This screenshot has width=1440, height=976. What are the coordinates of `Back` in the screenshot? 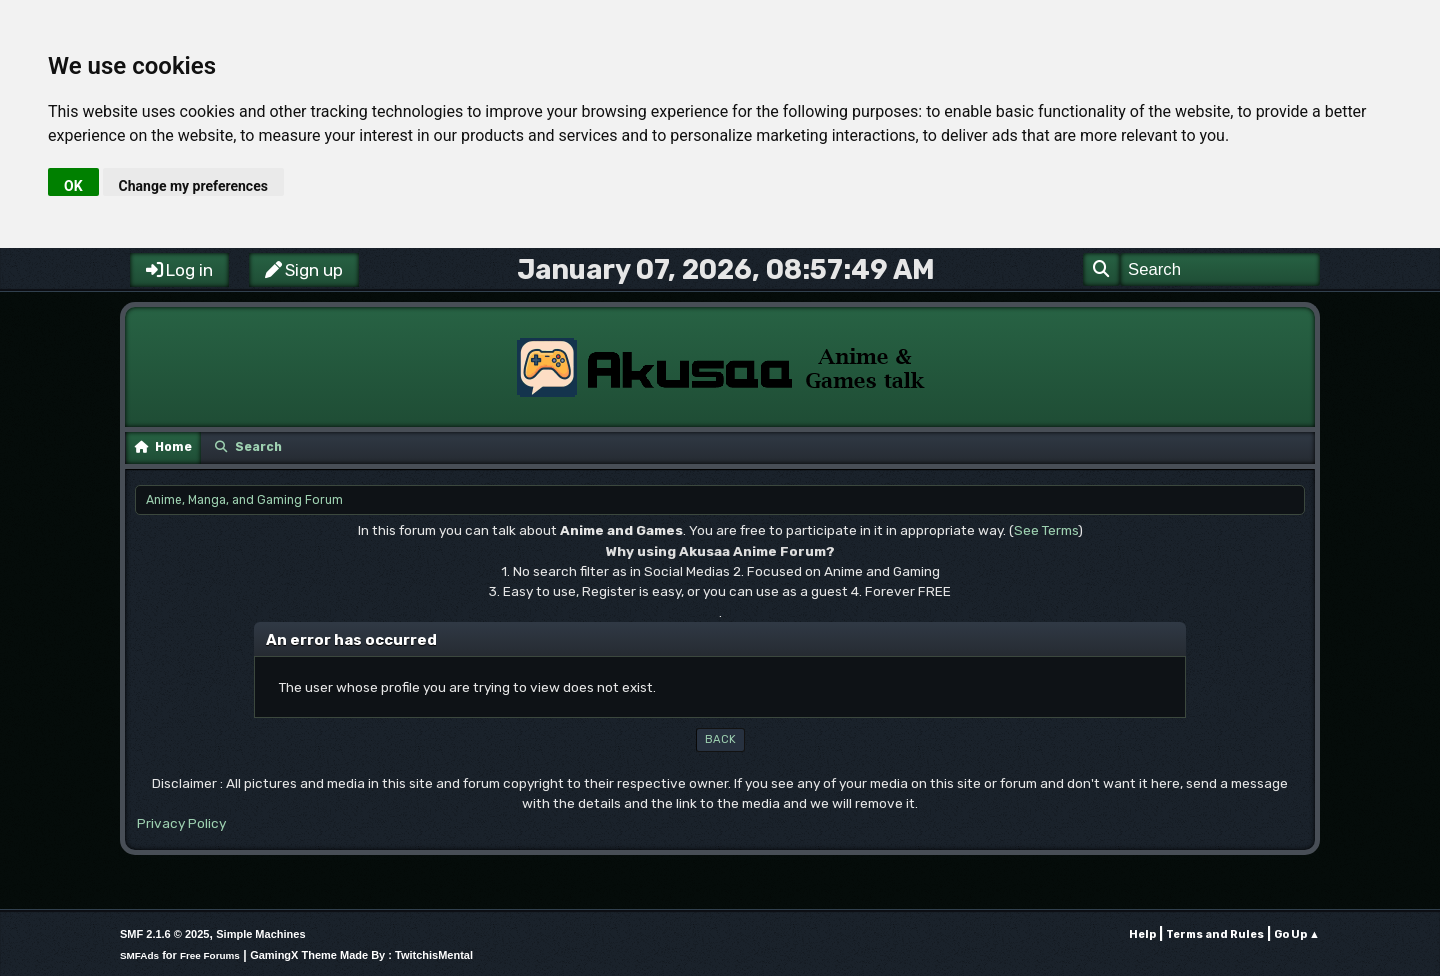 It's located at (720, 739).